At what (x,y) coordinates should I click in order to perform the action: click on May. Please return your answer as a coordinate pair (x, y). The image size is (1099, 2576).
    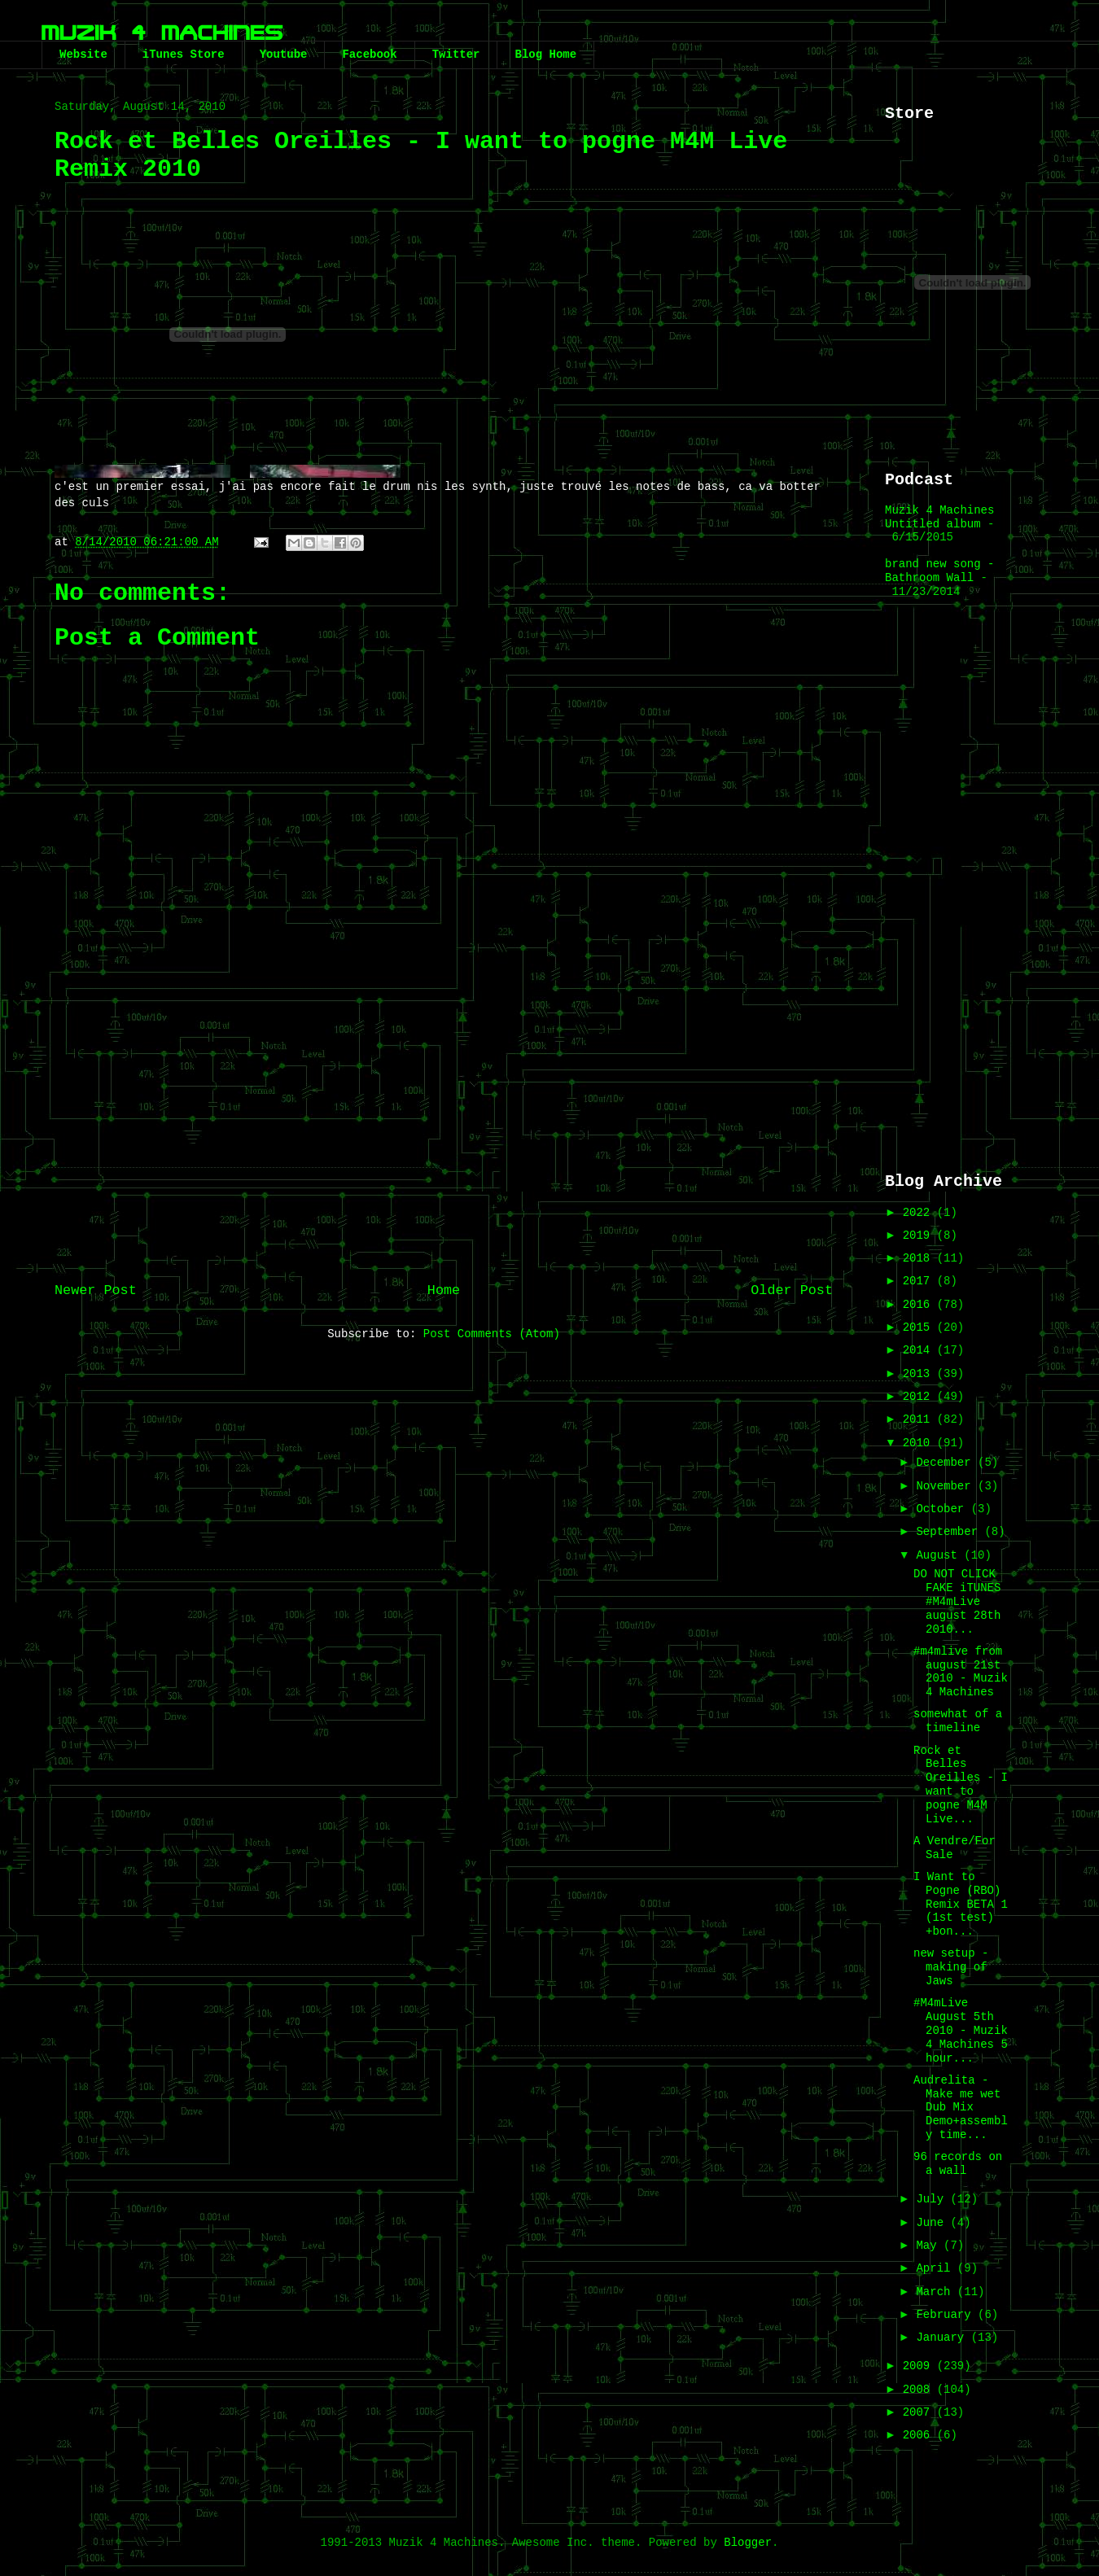
    Looking at the image, I should click on (930, 2245).